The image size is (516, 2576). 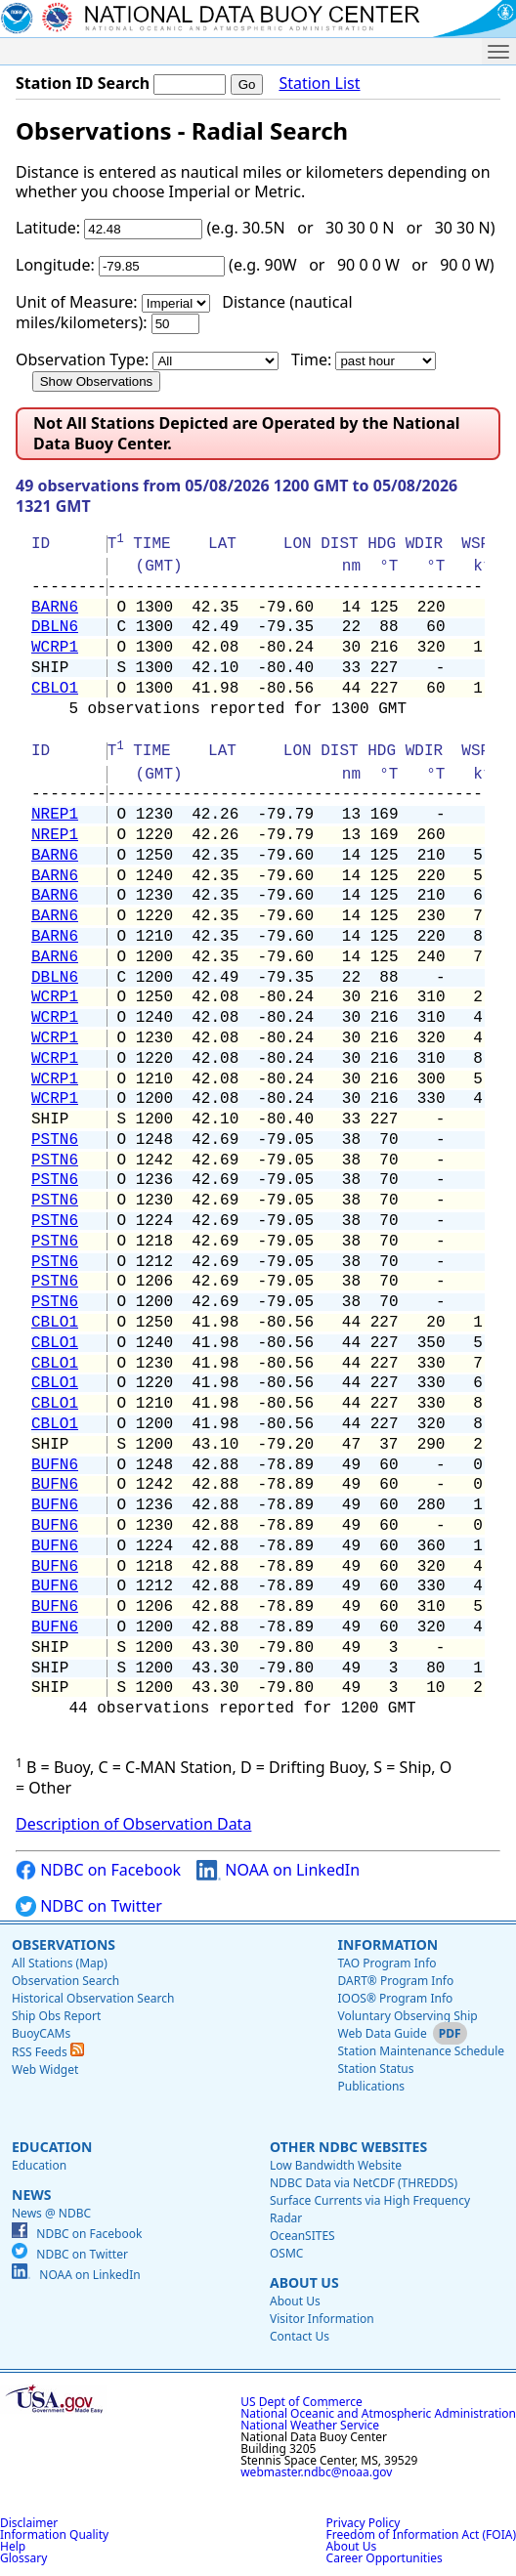 I want to click on DBLN6, so click(x=54, y=627).